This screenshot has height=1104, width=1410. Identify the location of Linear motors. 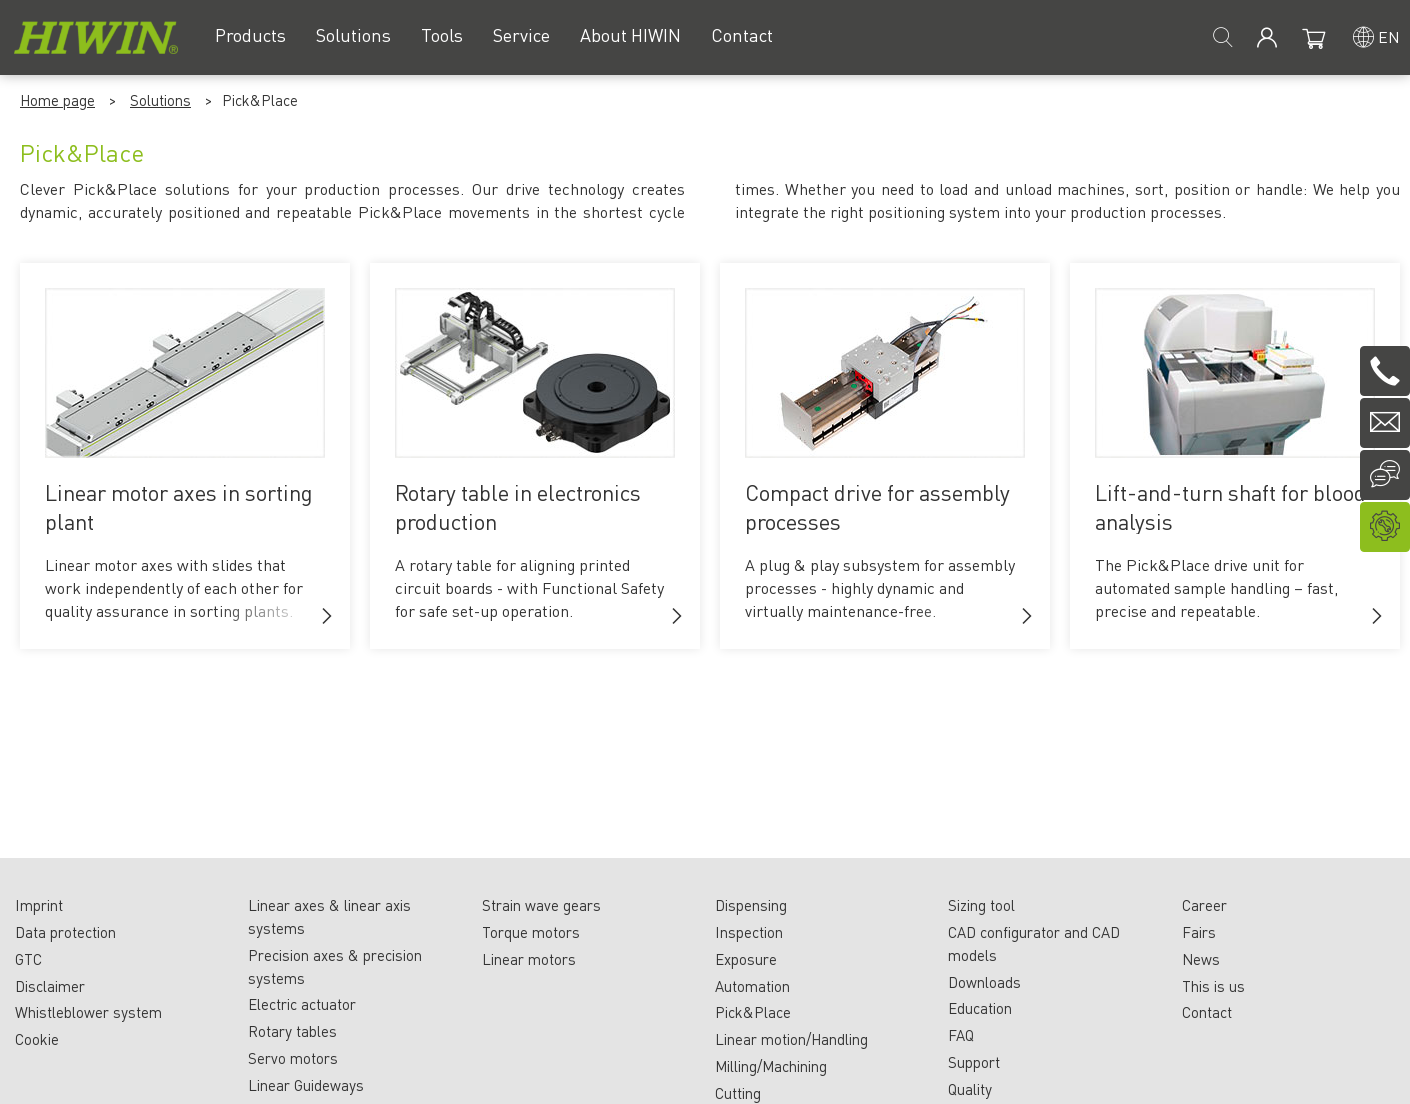
(529, 959).